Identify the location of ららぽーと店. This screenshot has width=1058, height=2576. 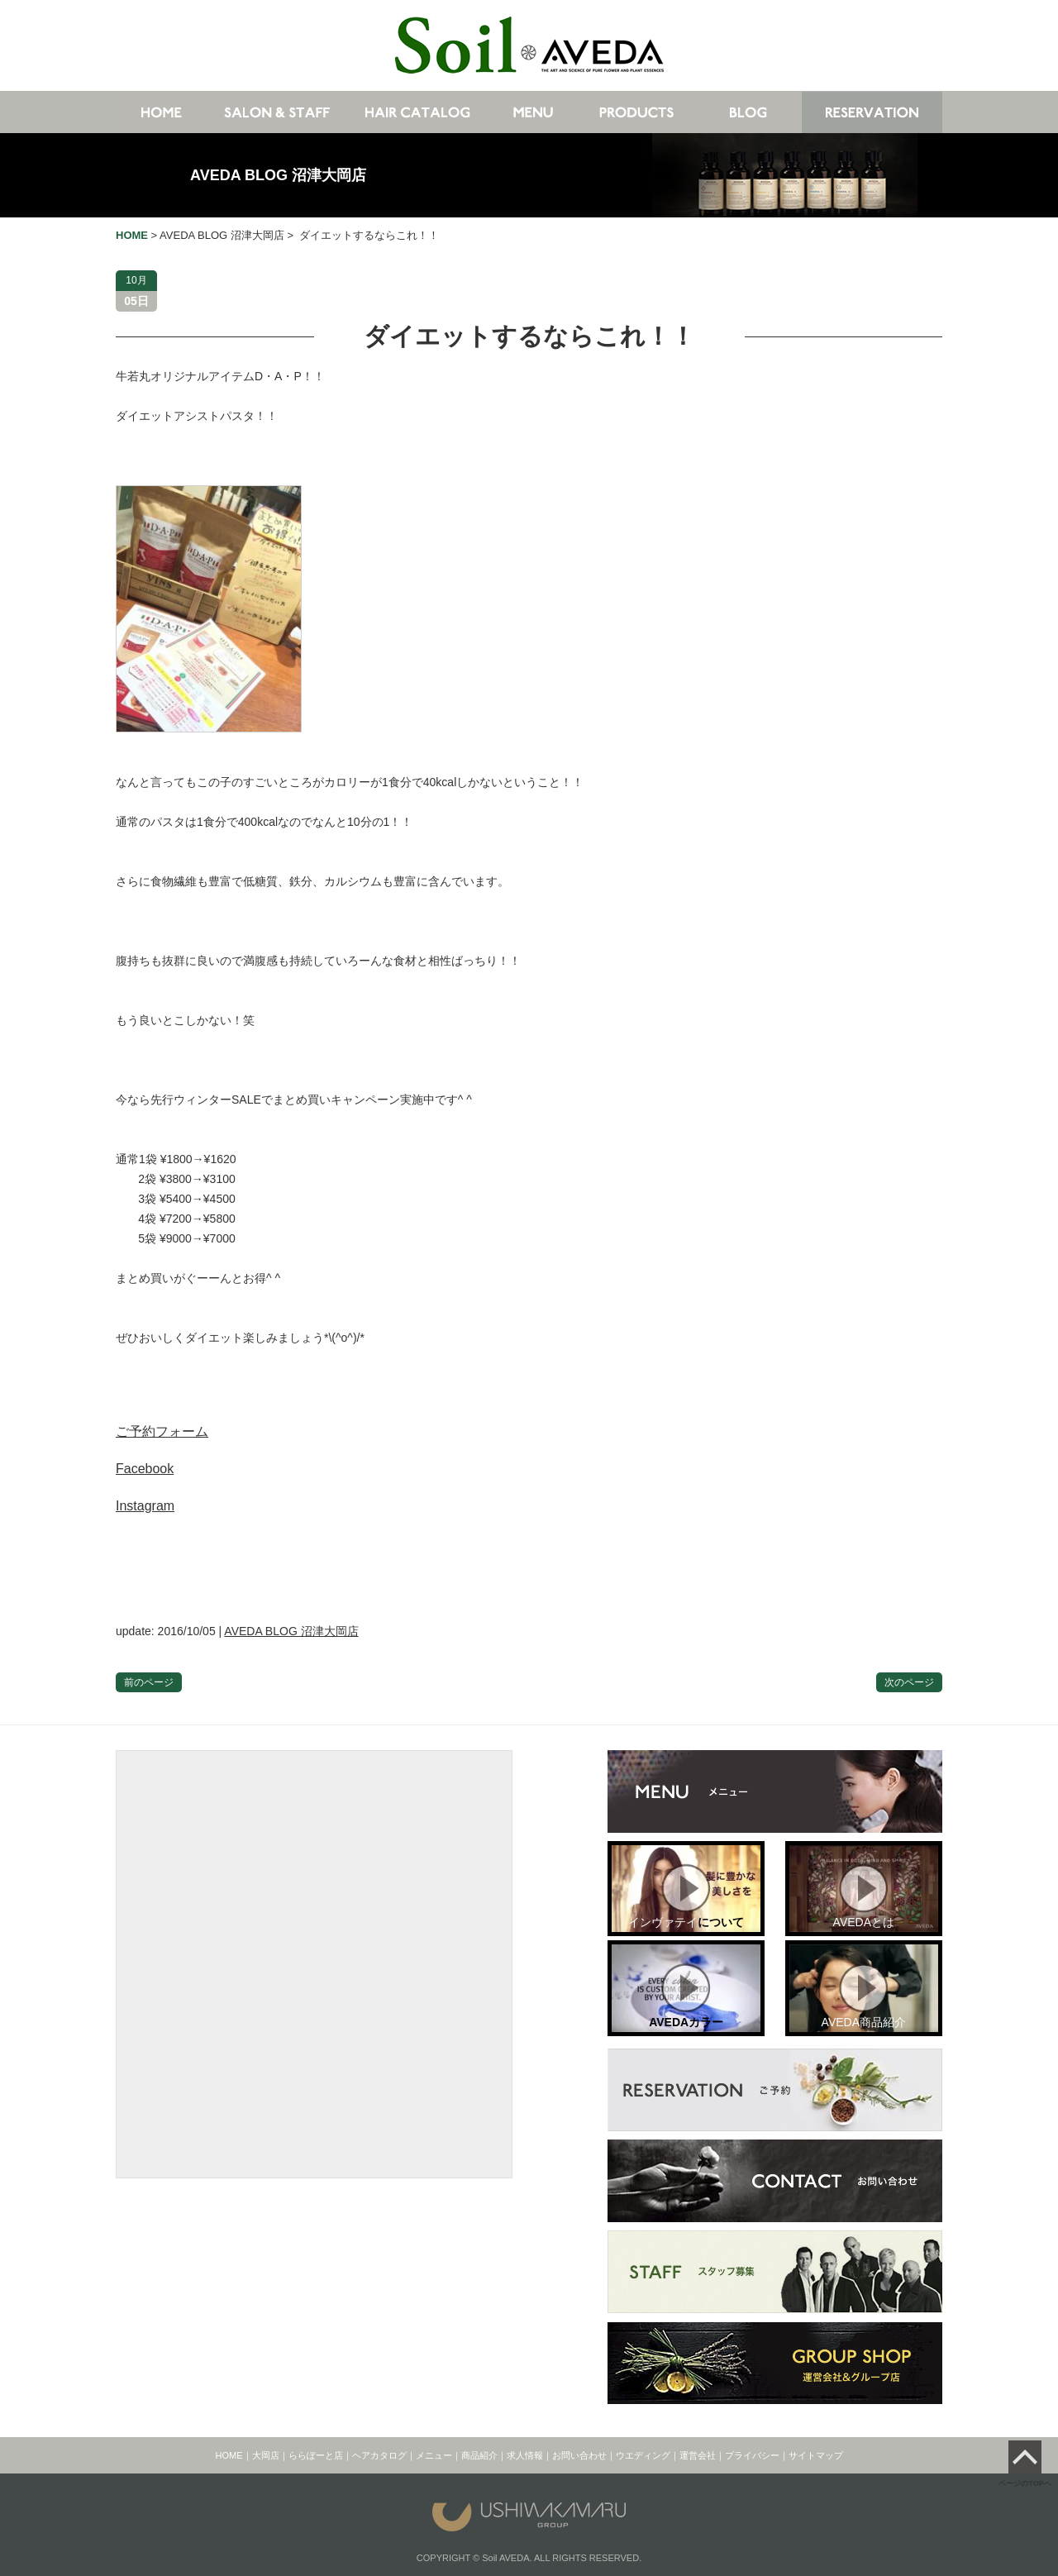
(315, 2455).